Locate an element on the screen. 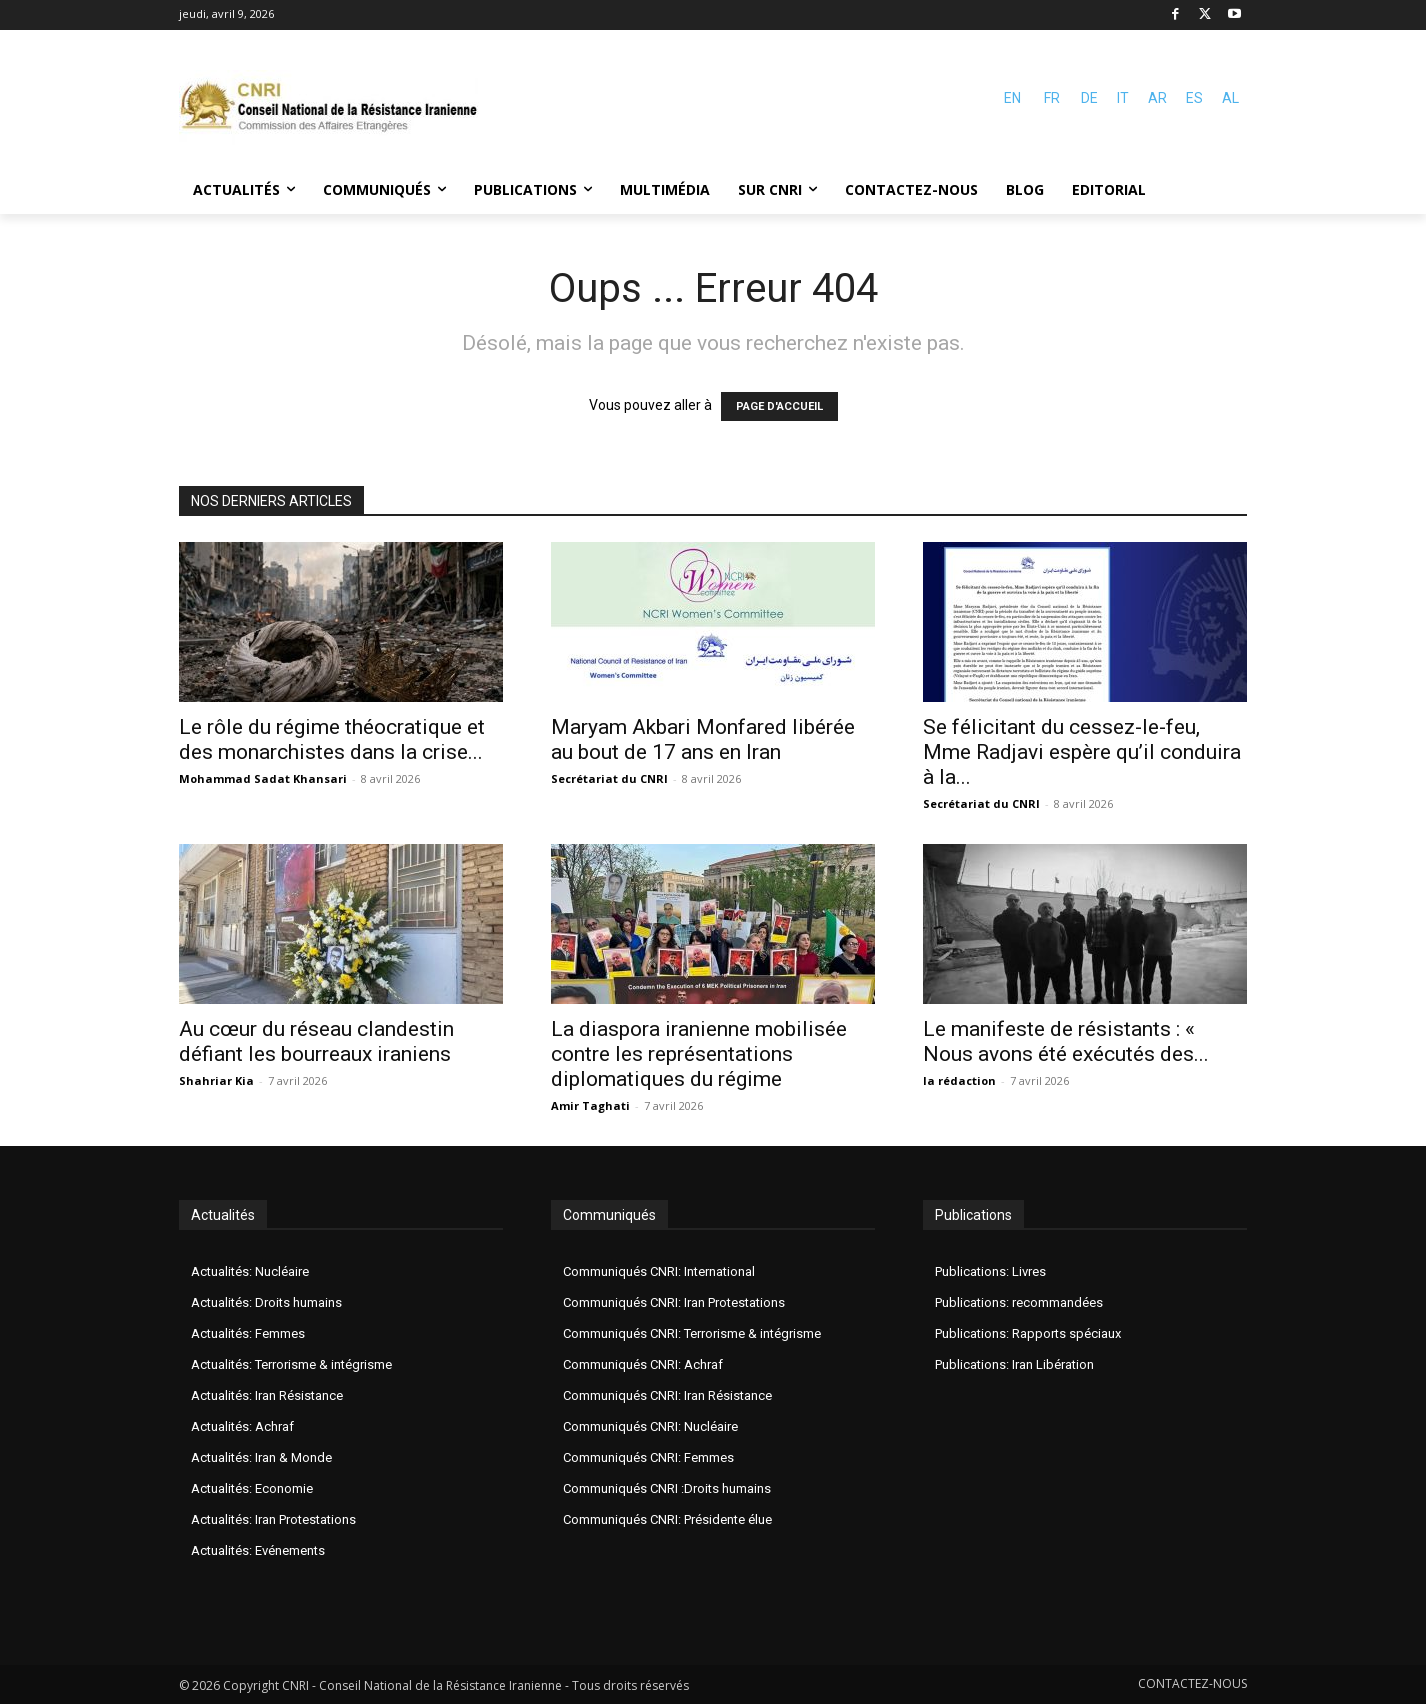 This screenshot has height=1704, width=1426. EN is located at coordinates (1012, 98).